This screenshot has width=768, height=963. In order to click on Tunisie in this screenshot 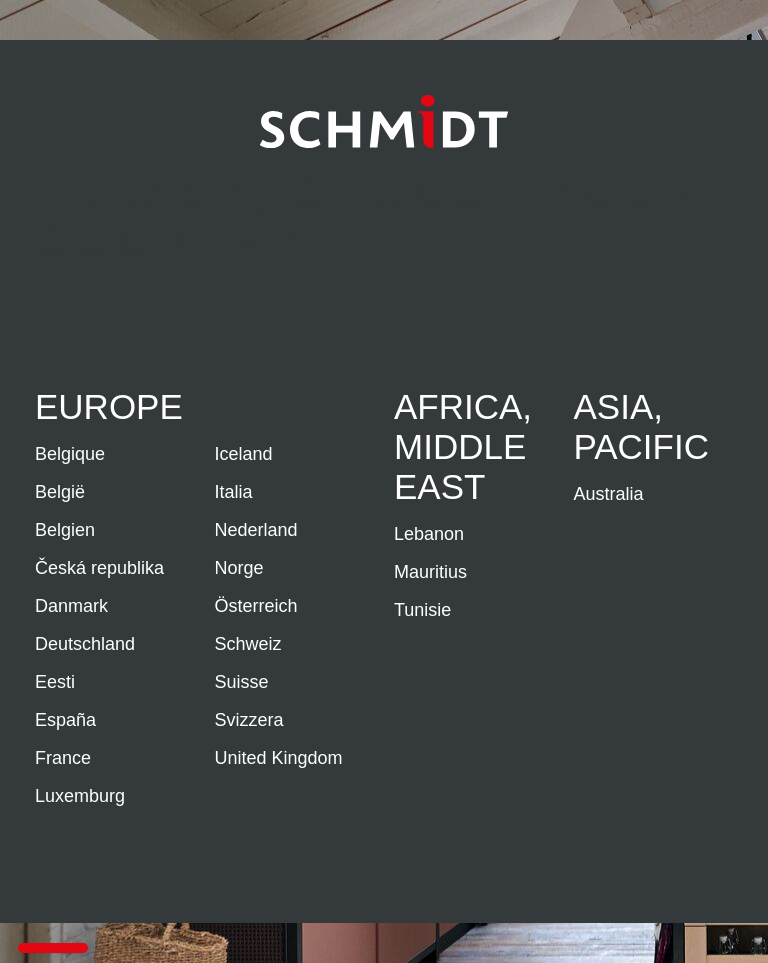, I will do `click(422, 610)`.